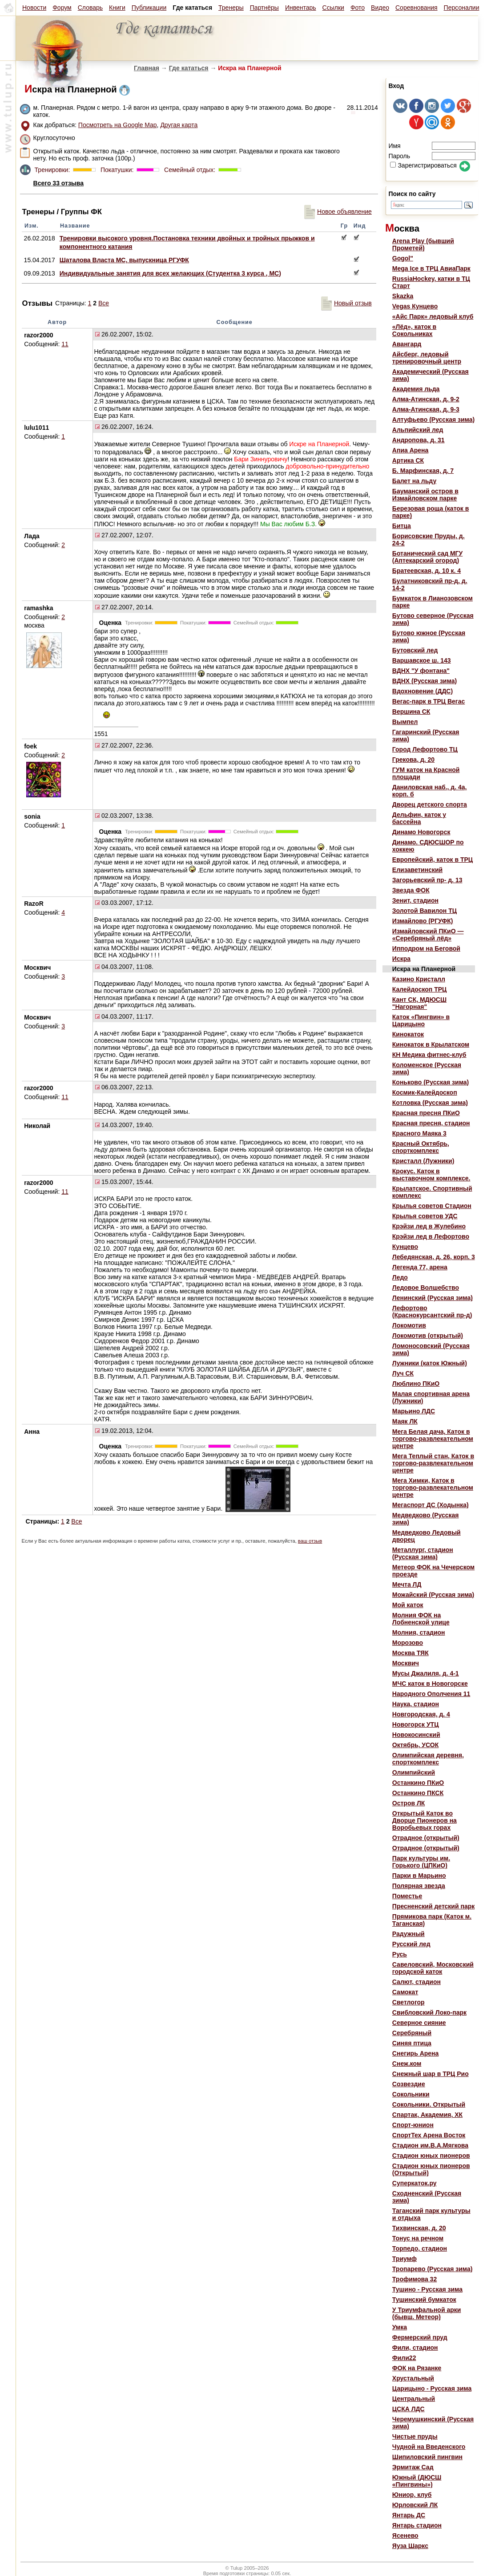  Describe the element at coordinates (421, 670) in the screenshot. I see `ВДНХ "У фонтана"` at that location.